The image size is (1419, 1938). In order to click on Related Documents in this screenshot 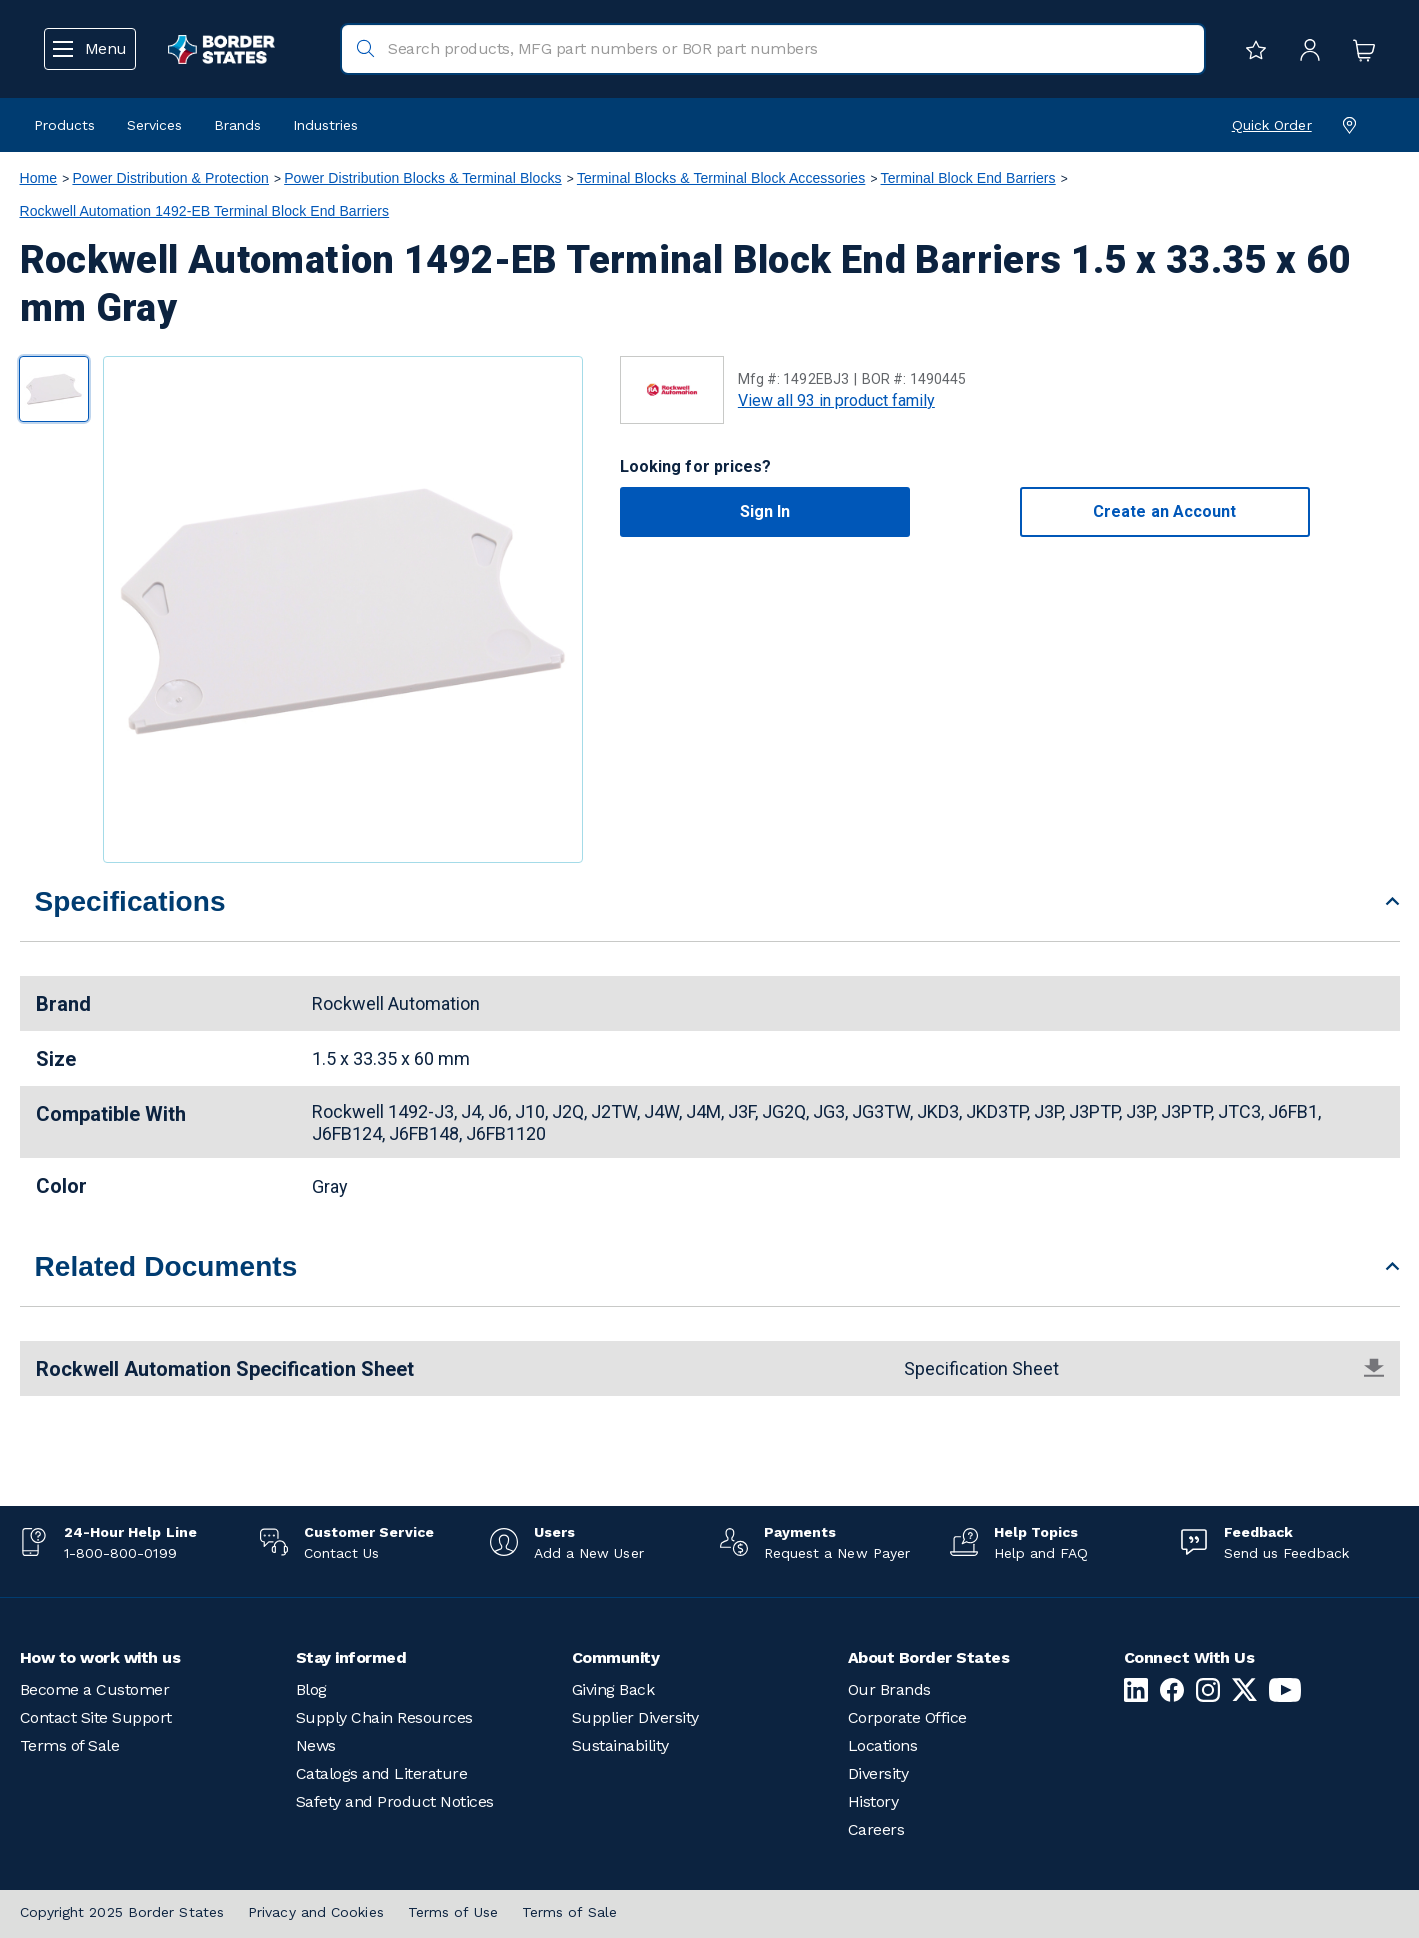, I will do `click(166, 1266)`.